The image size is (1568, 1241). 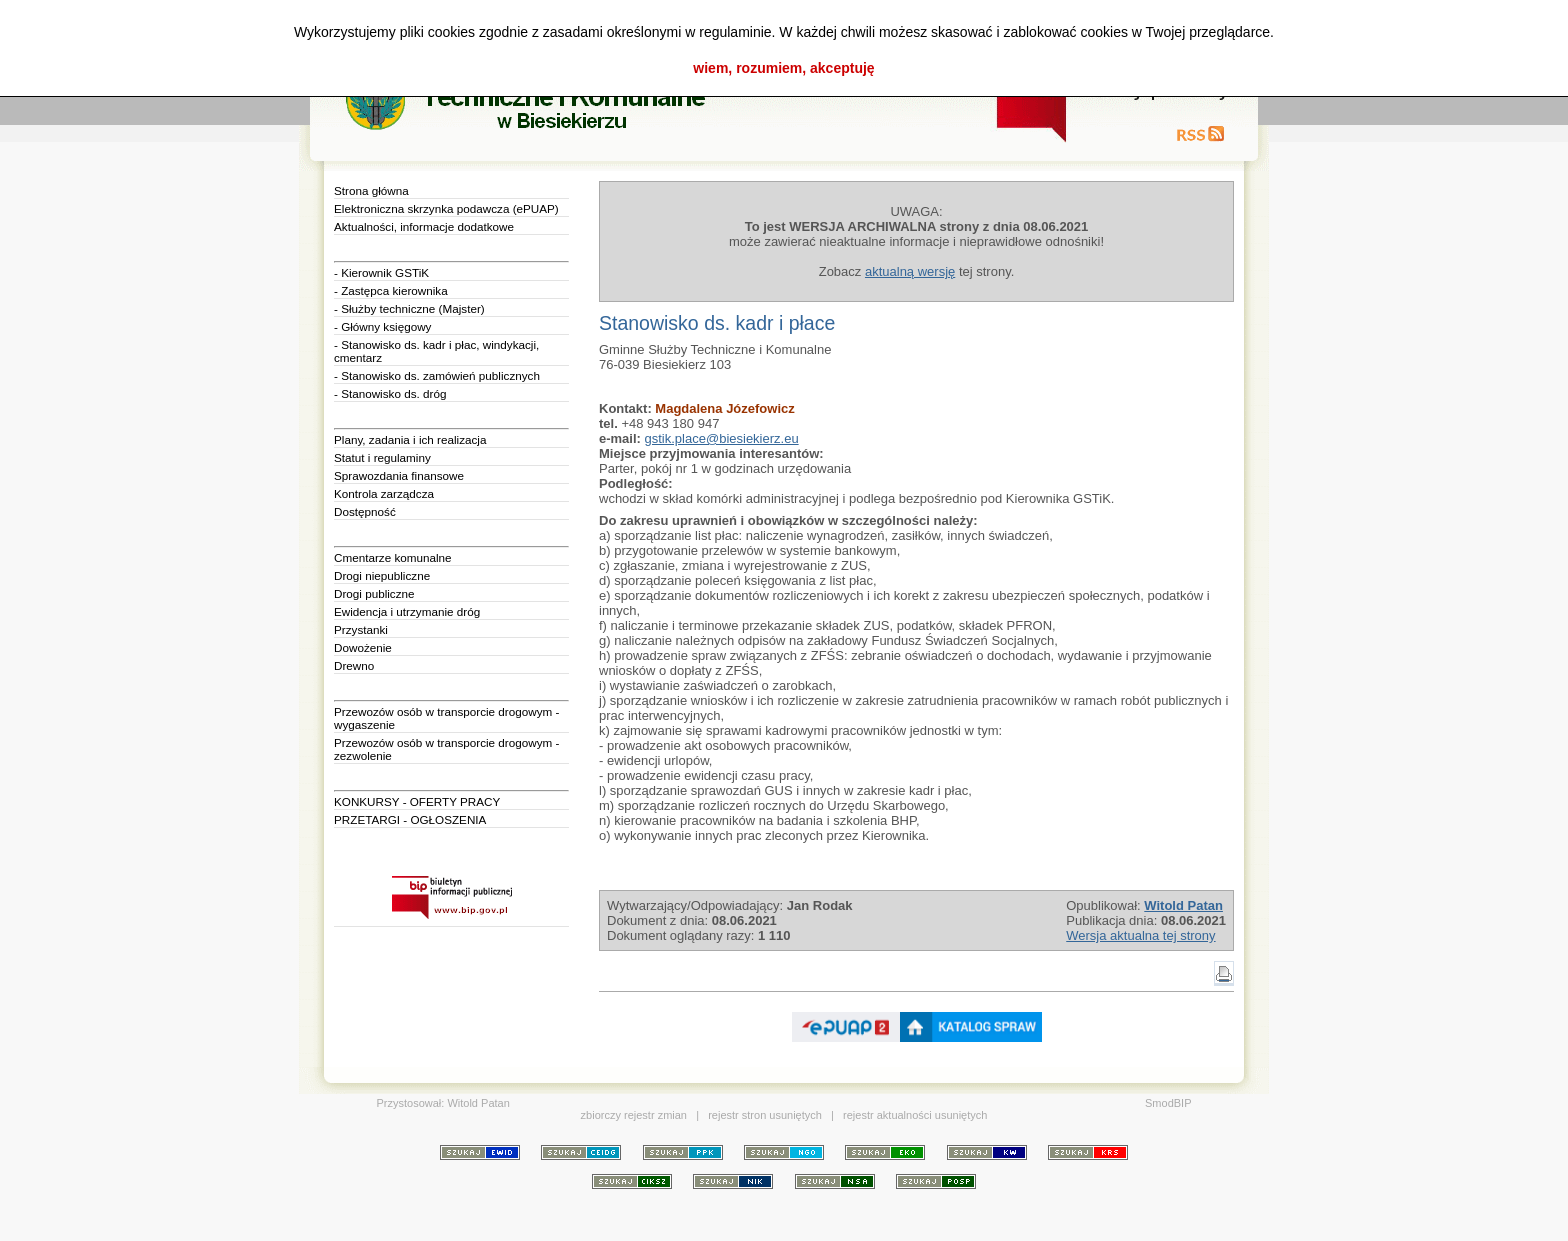 I want to click on Plany, zadania i ich realizacja, so click(x=410, y=439).